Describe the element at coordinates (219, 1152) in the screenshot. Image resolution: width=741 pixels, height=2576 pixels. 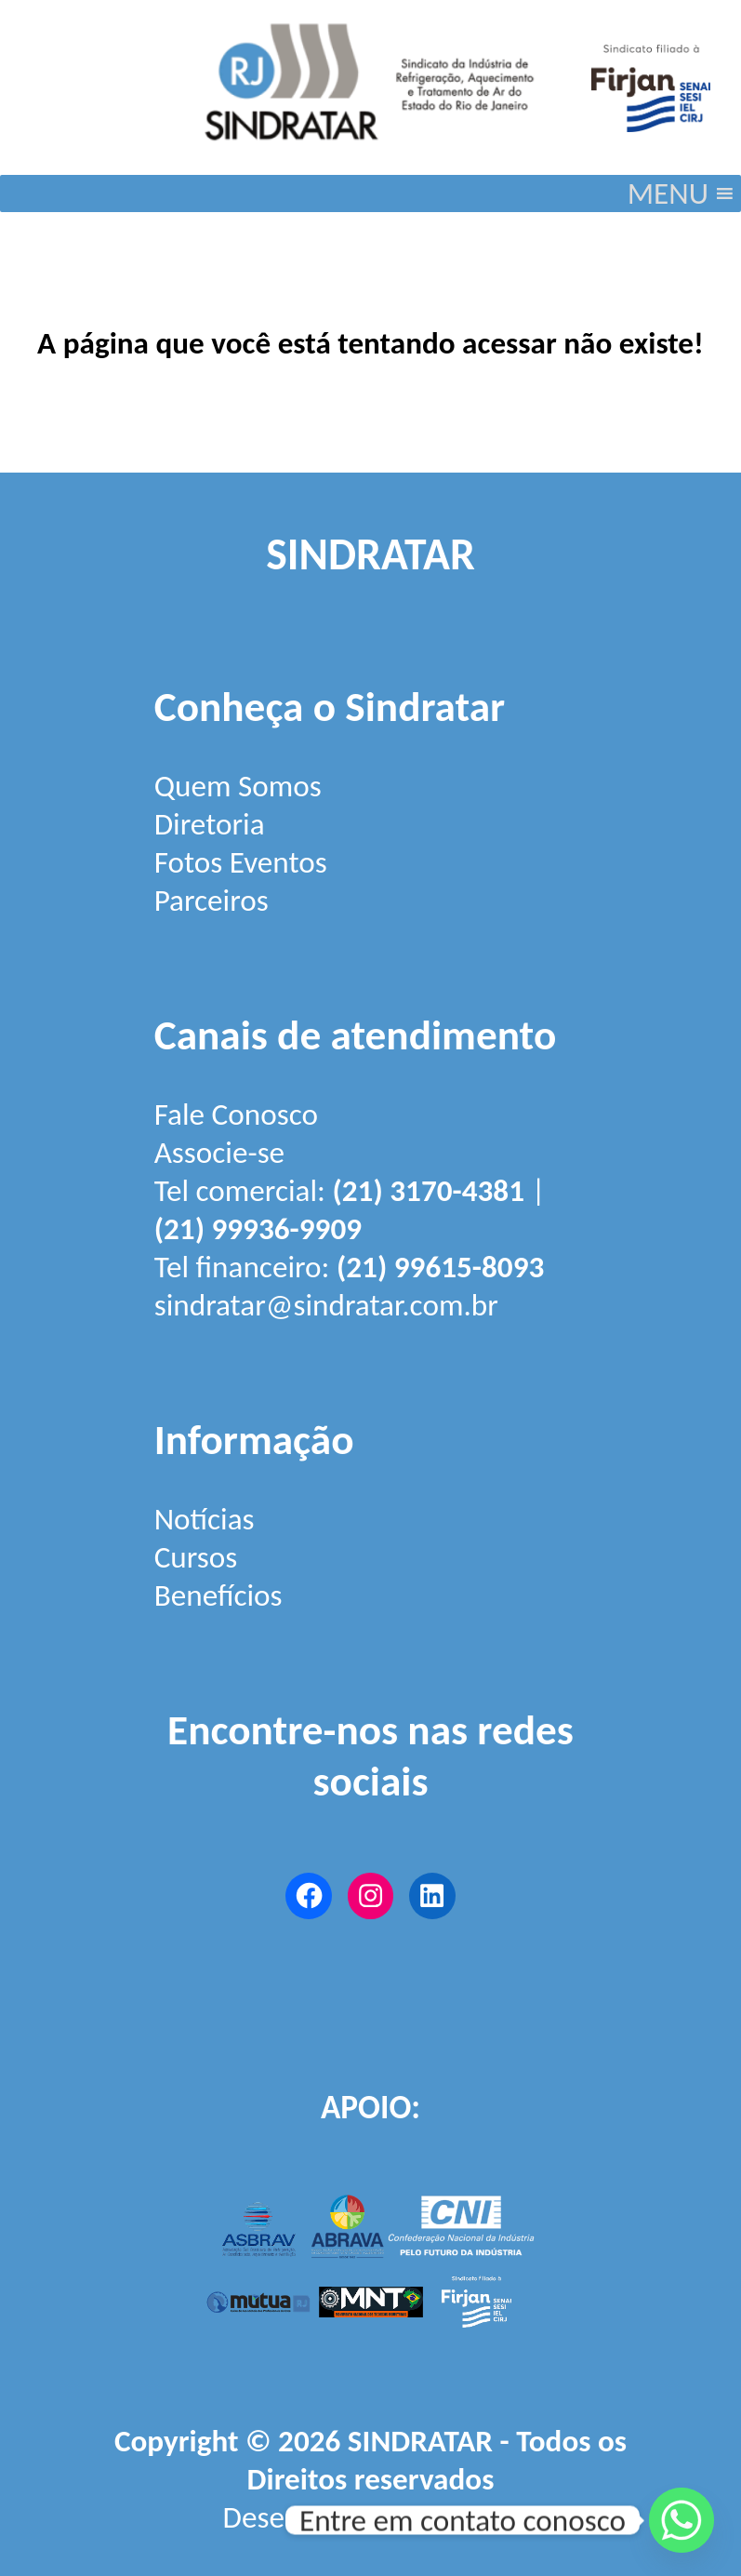
I see `Associe-se` at that location.